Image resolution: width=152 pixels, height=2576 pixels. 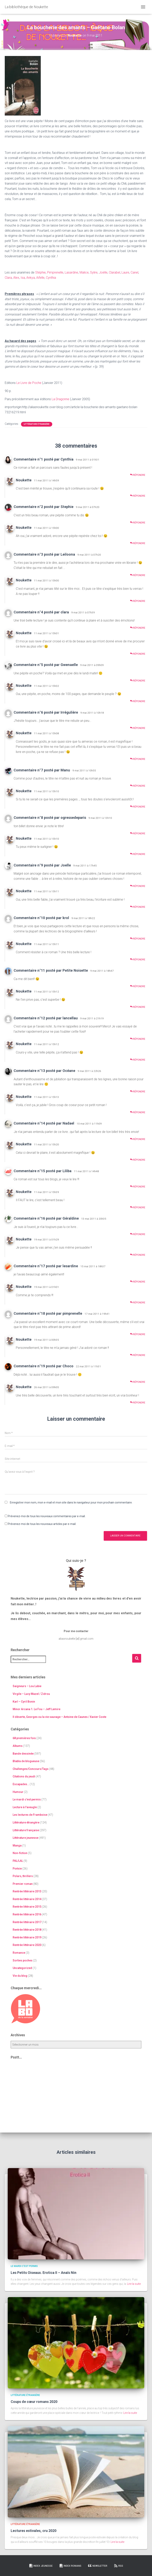 What do you see at coordinates (30, 277) in the screenshot?
I see `Ankya` at bounding box center [30, 277].